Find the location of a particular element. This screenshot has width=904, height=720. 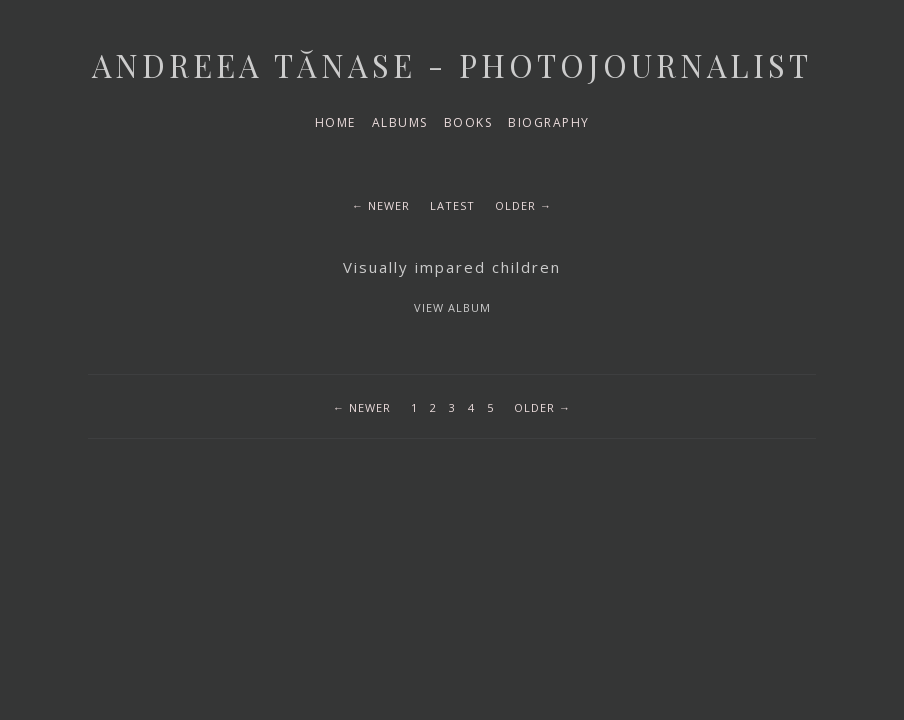

Books is located at coordinates (468, 122).